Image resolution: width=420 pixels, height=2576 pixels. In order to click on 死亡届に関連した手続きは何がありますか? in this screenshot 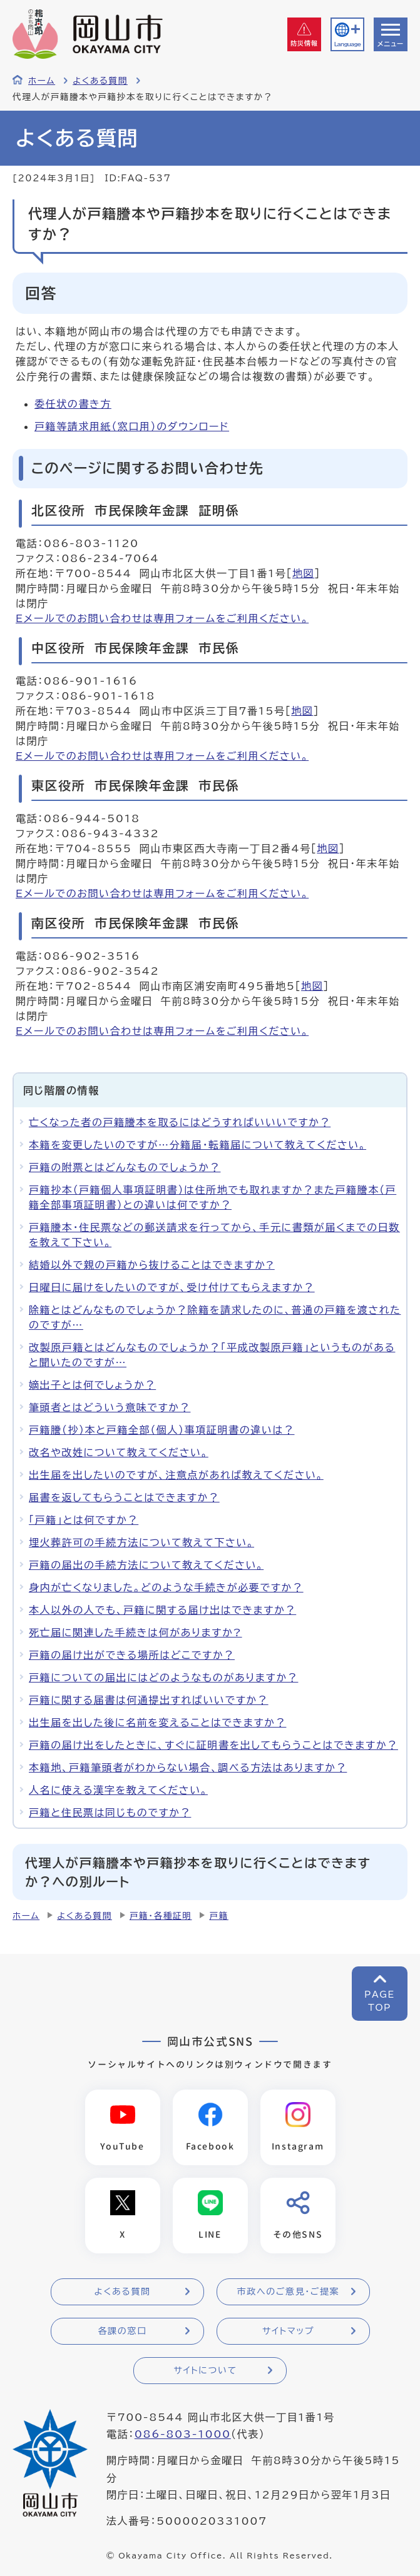, I will do `click(135, 1633)`.